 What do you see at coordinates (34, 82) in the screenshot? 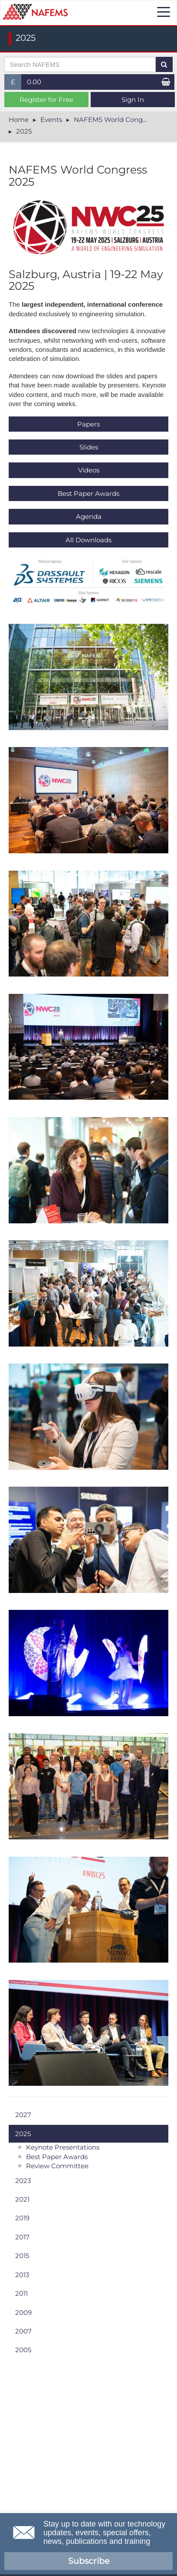
I see `0.00` at bounding box center [34, 82].